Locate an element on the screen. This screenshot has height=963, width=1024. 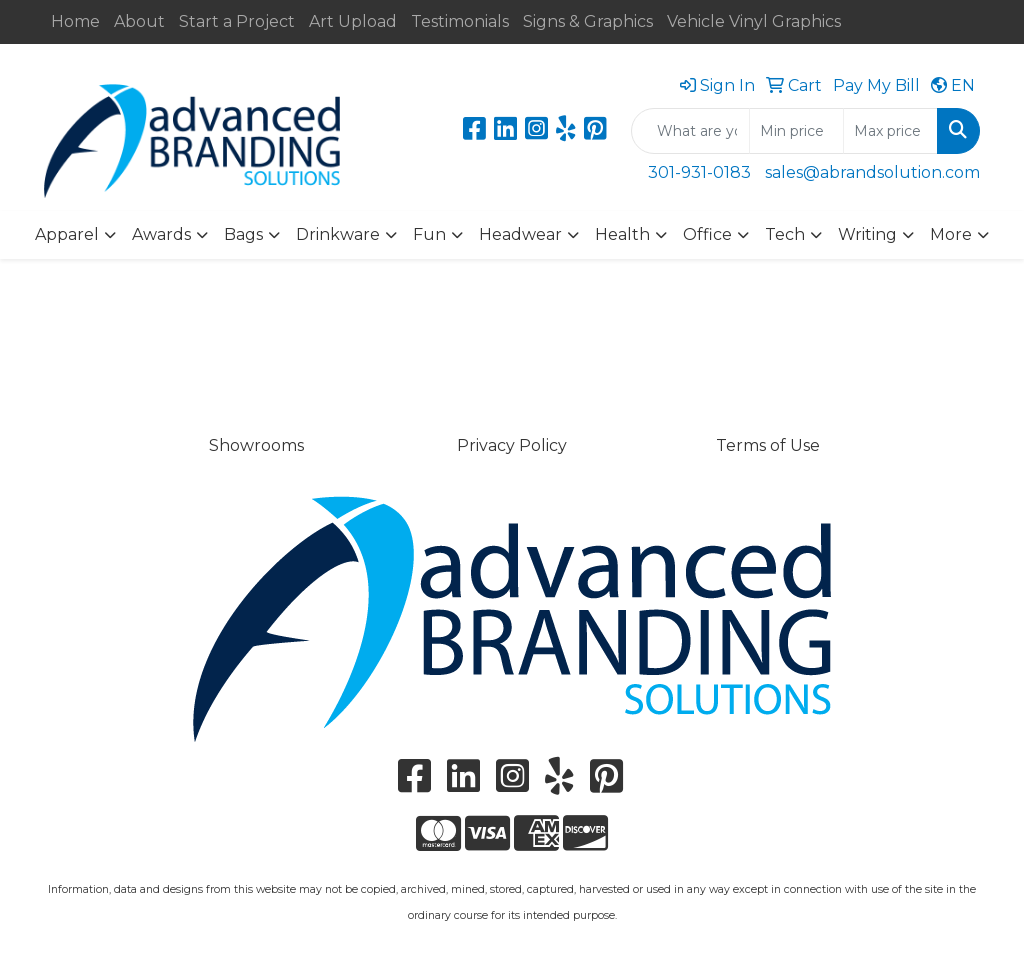
Privacy Policy is located at coordinates (512, 445).